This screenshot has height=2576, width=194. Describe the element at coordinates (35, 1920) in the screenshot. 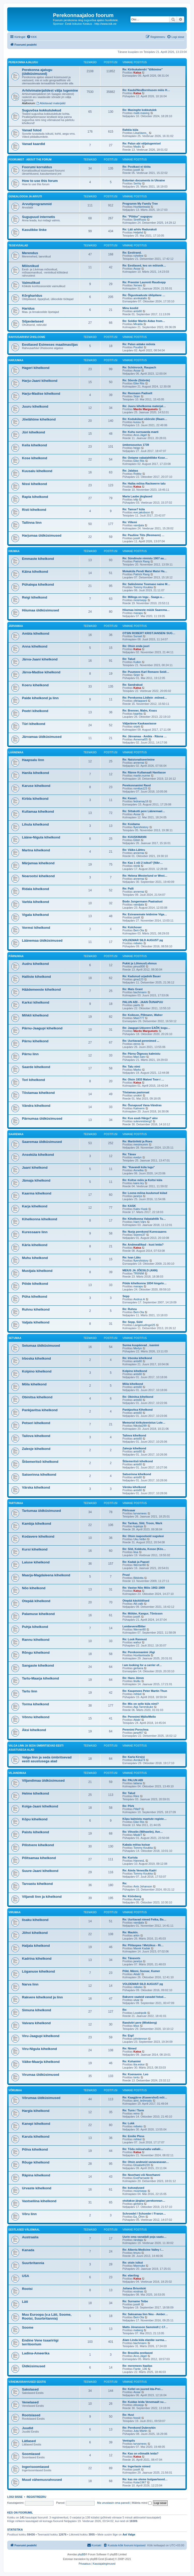

I see `Iisaku kihelkond` at that location.